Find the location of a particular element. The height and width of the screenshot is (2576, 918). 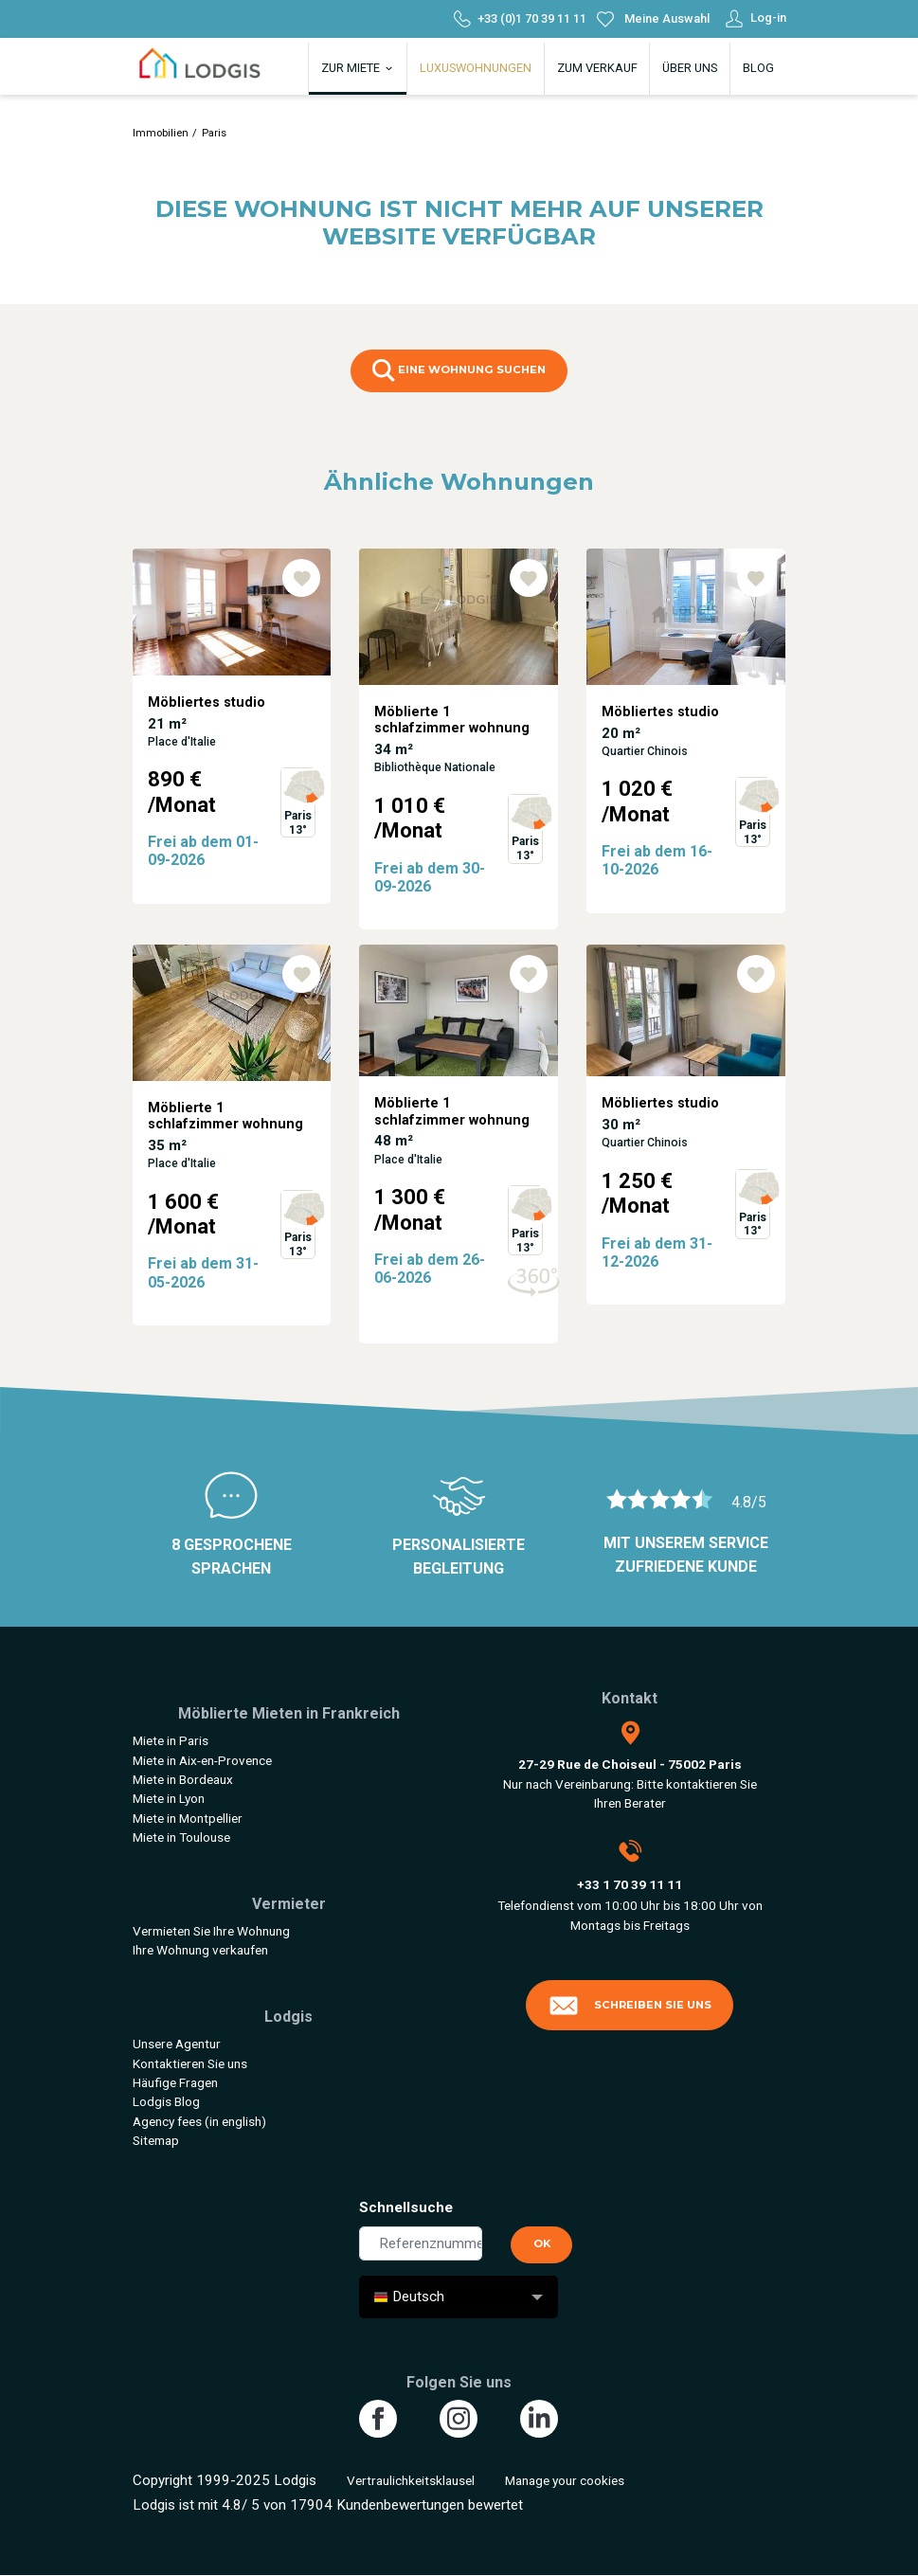

Miete in Lyon is located at coordinates (169, 1798).